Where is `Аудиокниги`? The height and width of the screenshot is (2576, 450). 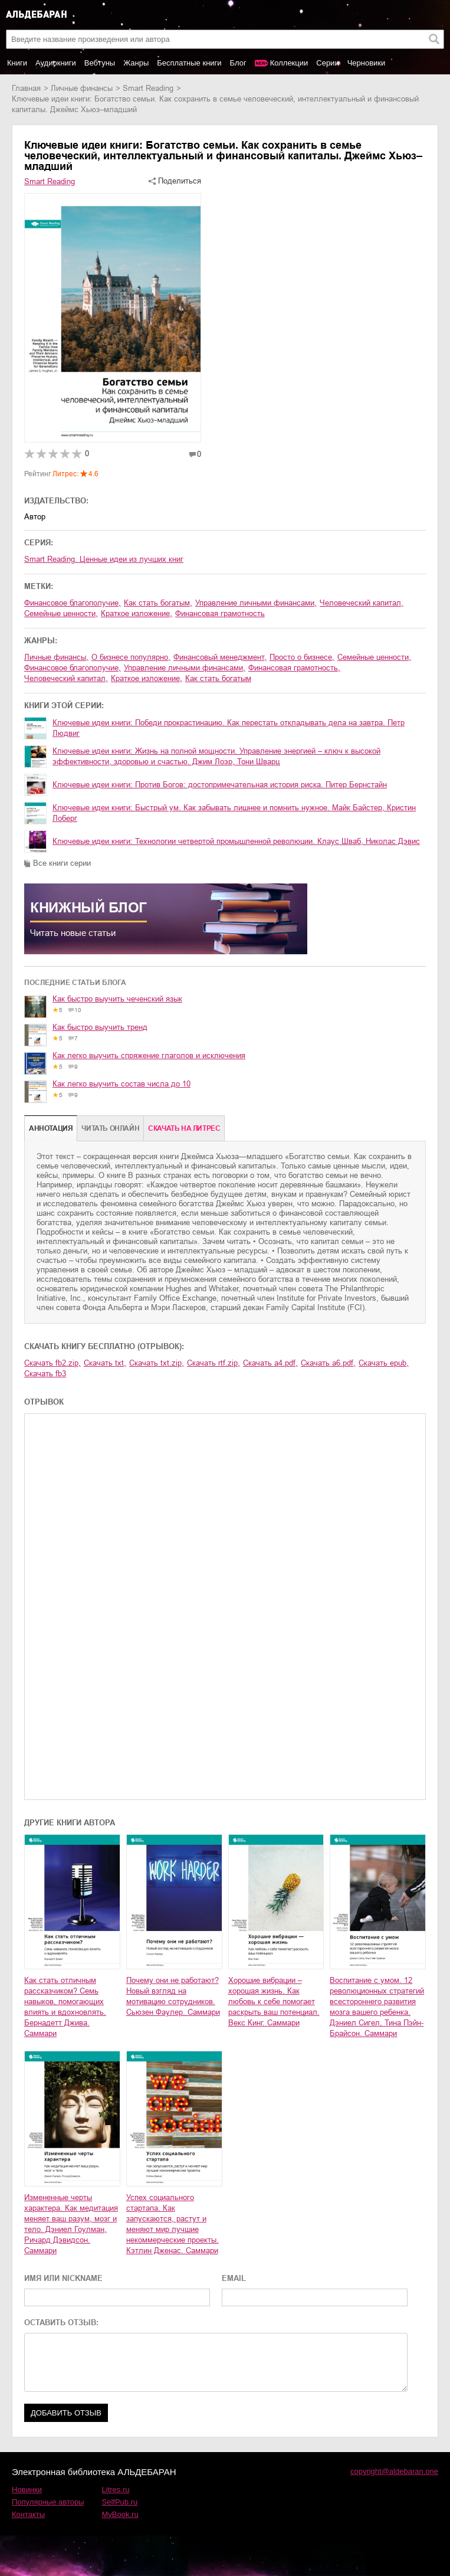
Аудиокниги is located at coordinates (55, 62).